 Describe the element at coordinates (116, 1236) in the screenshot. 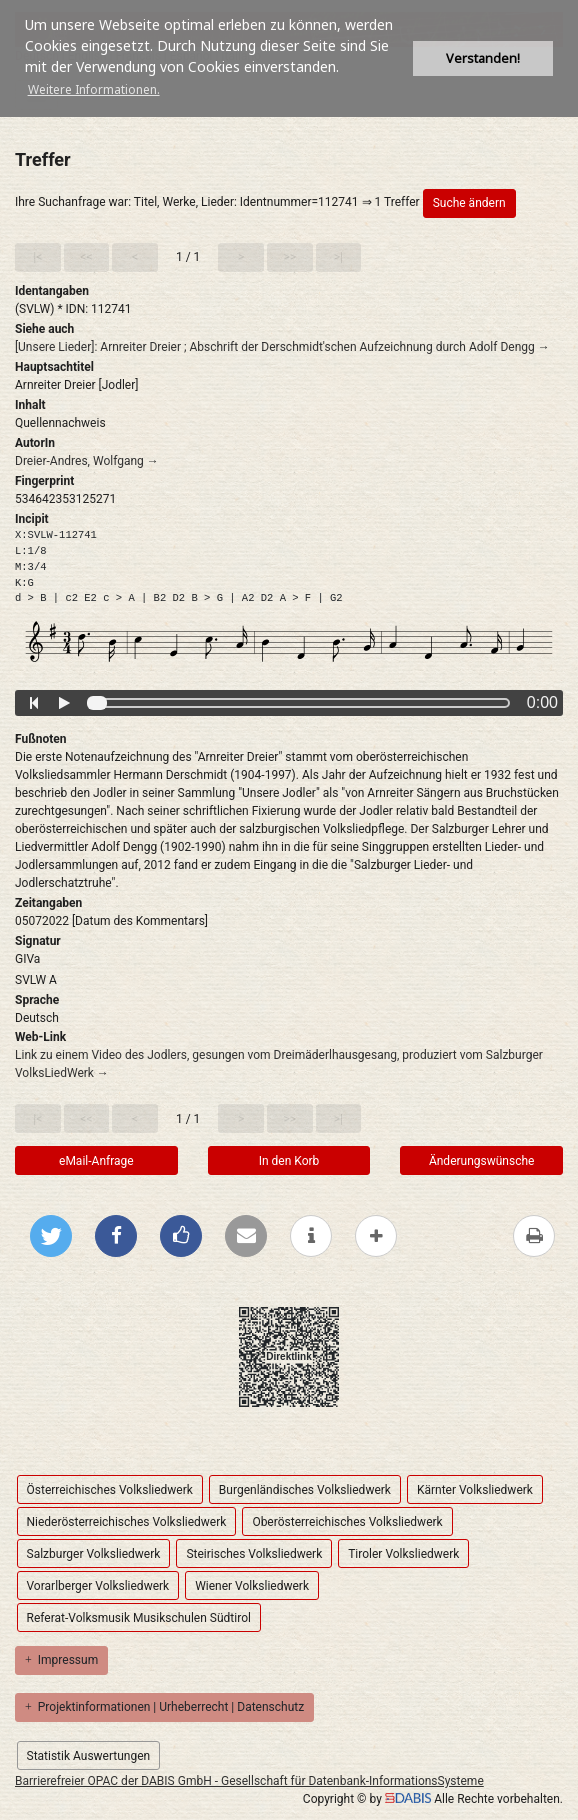

I see `[Bei Facebook teilen]` at that location.